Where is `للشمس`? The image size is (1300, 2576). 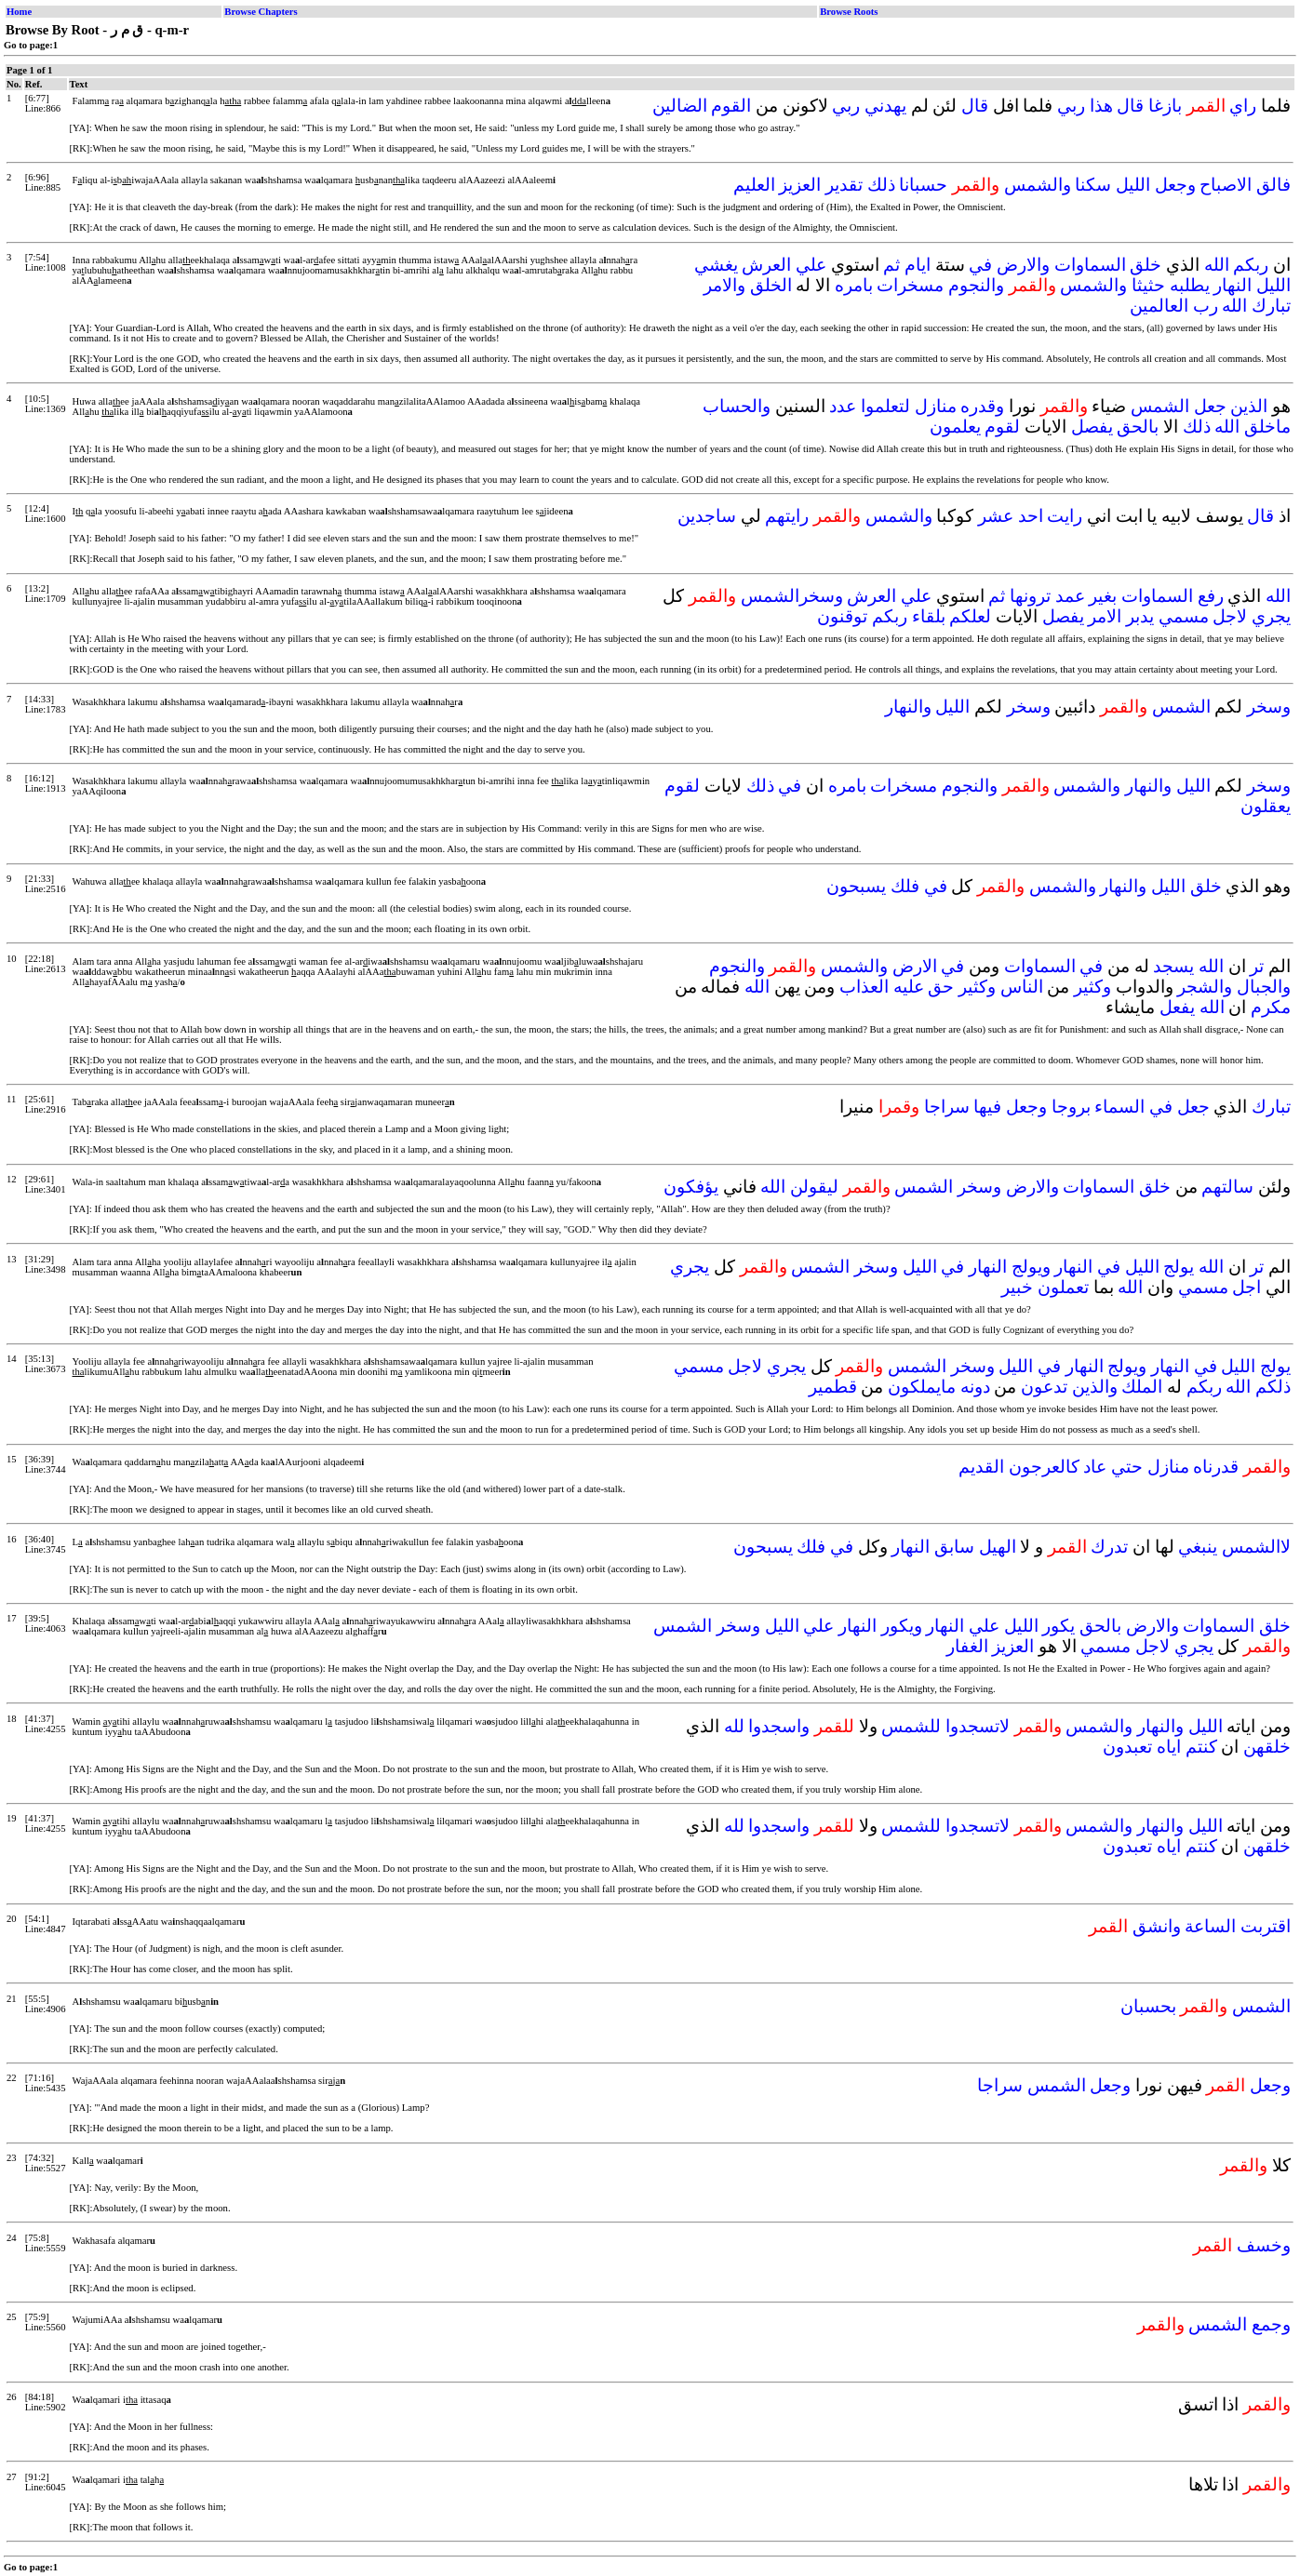 للشمس is located at coordinates (911, 1726).